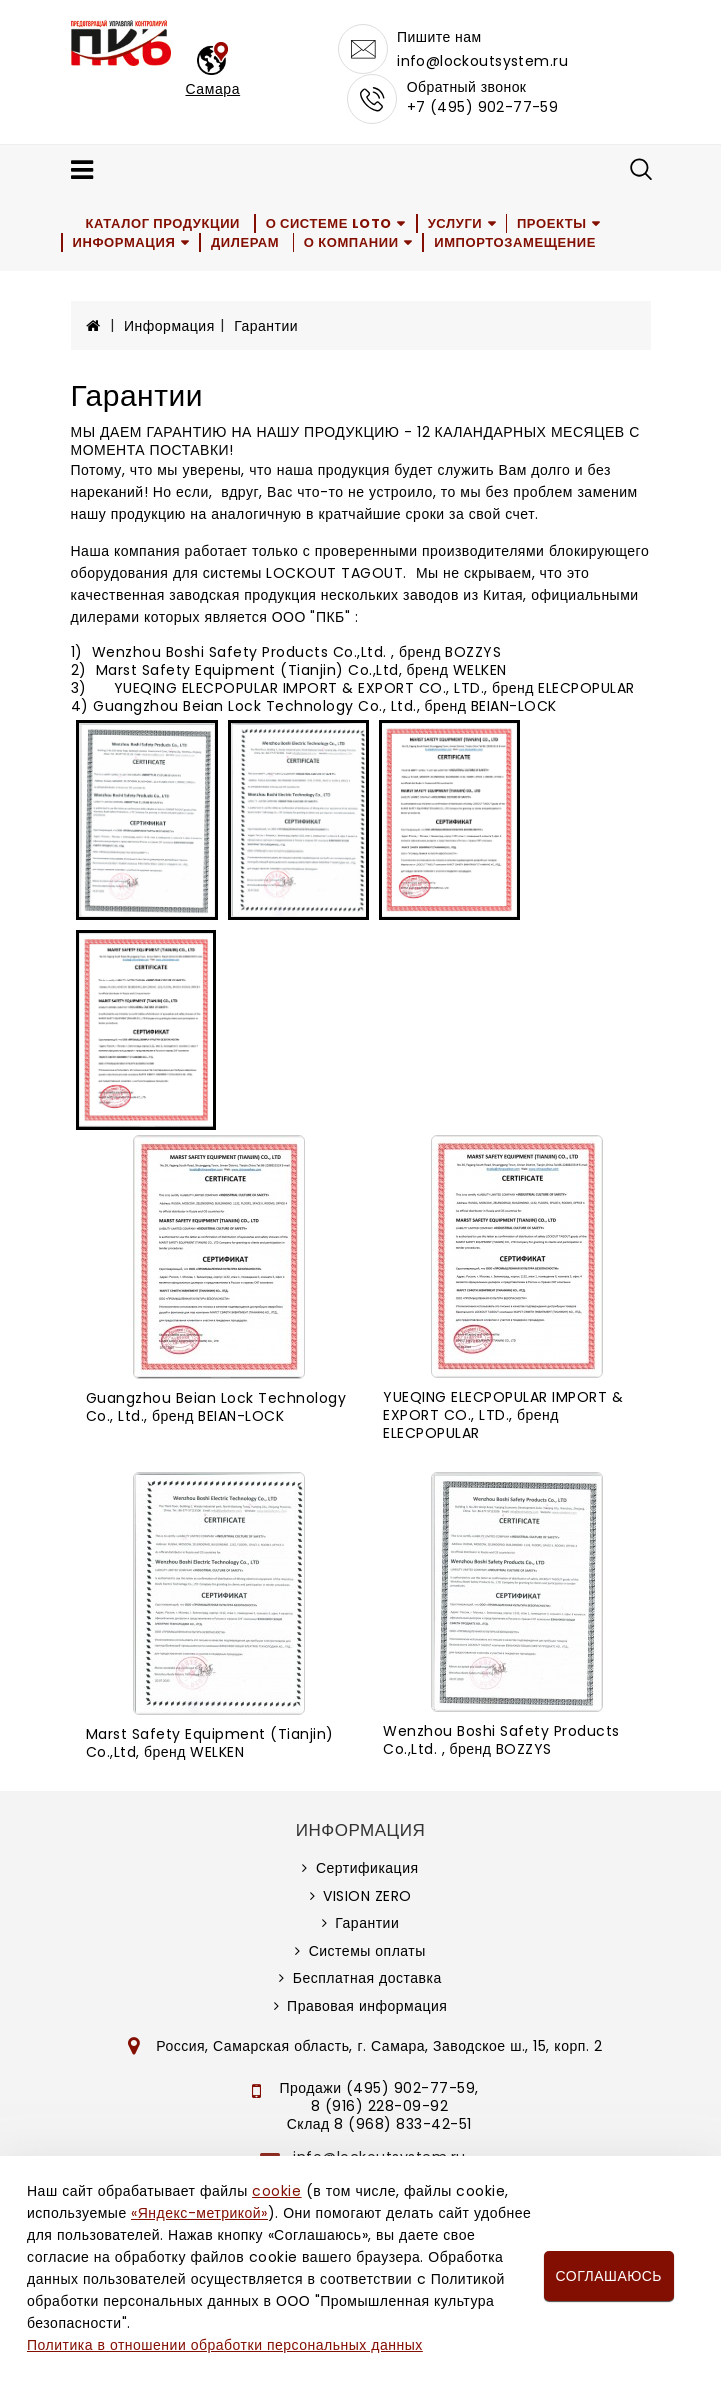 The height and width of the screenshot is (2395, 721). Describe the element at coordinates (367, 1896) in the screenshot. I see `VISION ZERO` at that location.